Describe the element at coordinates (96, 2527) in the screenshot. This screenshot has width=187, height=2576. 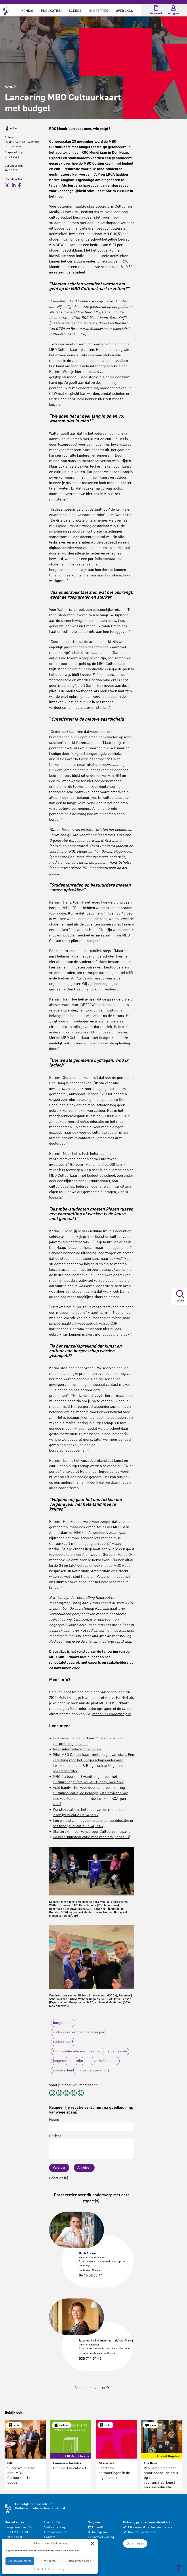
I see `LinkedIn` at that location.